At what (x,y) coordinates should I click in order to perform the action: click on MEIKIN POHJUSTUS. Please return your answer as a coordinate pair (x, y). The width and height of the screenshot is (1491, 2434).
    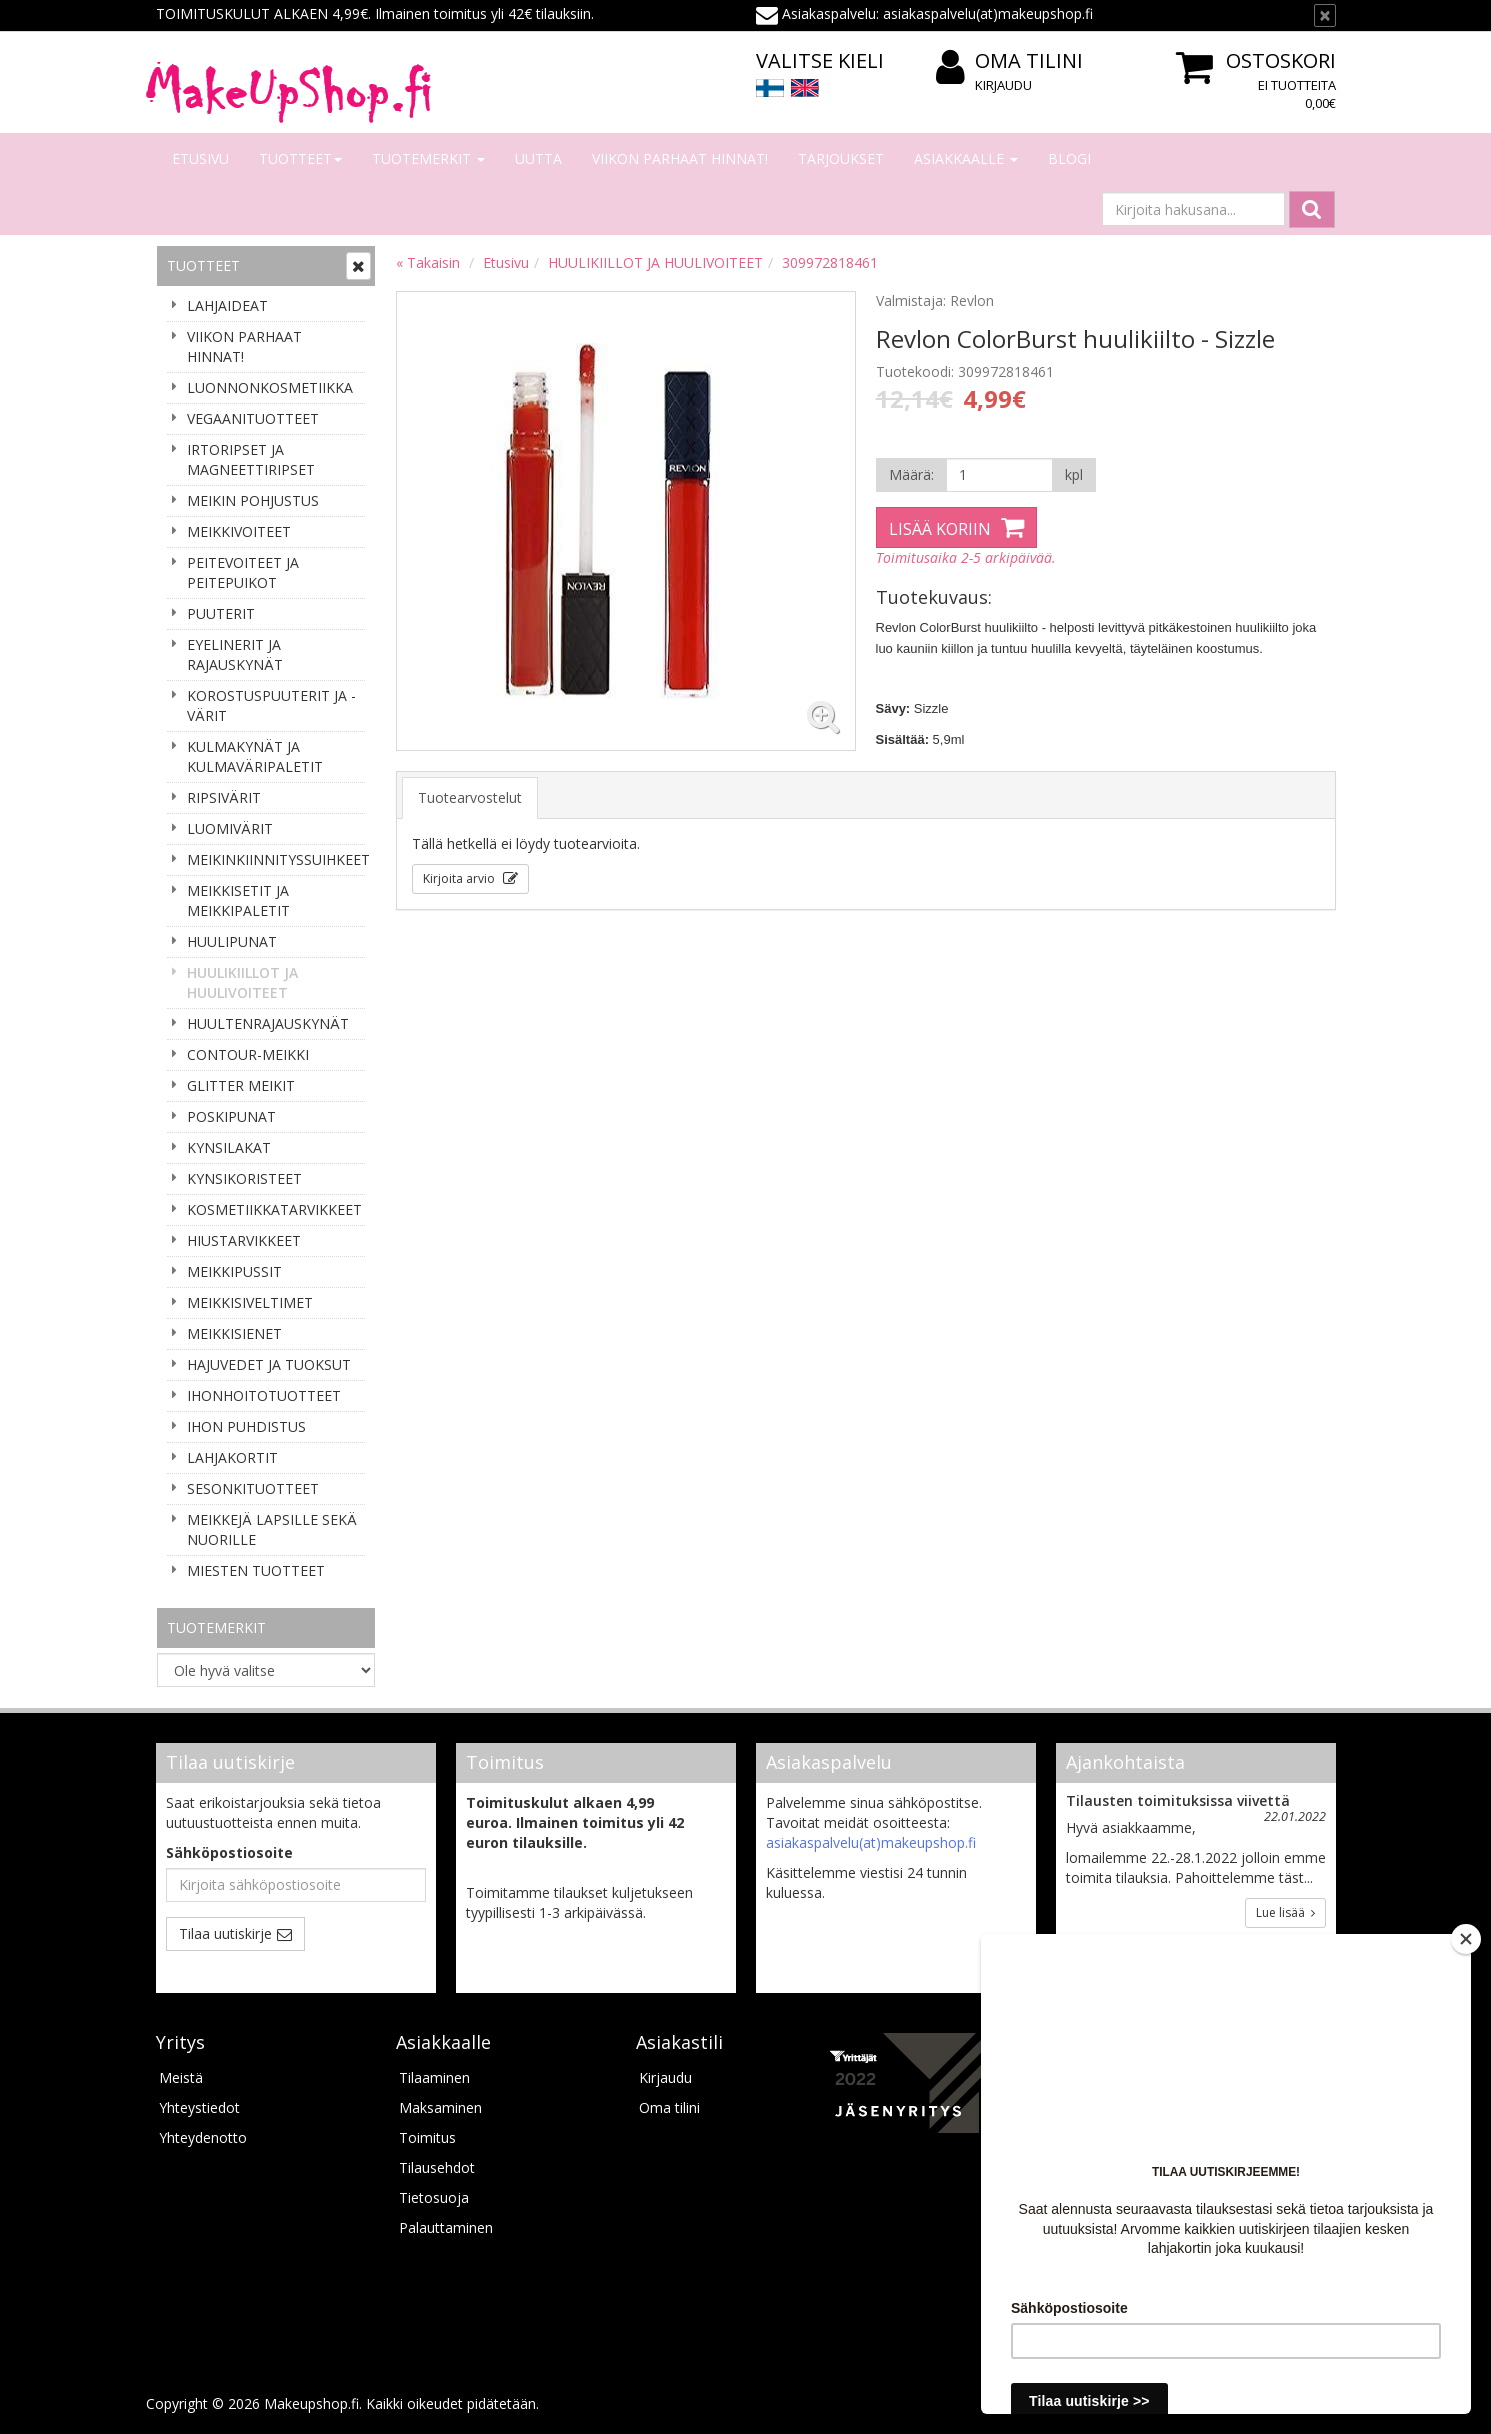
    Looking at the image, I should click on (253, 500).